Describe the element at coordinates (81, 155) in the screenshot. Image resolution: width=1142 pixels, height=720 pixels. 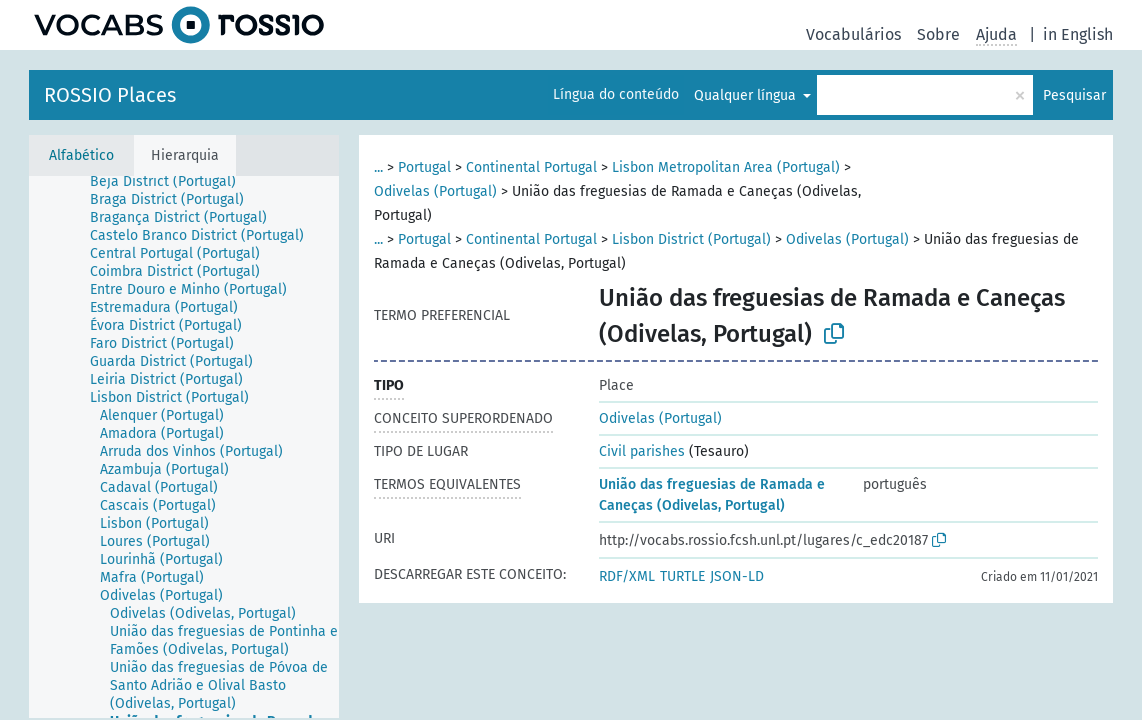
I see `Alfabético` at that location.